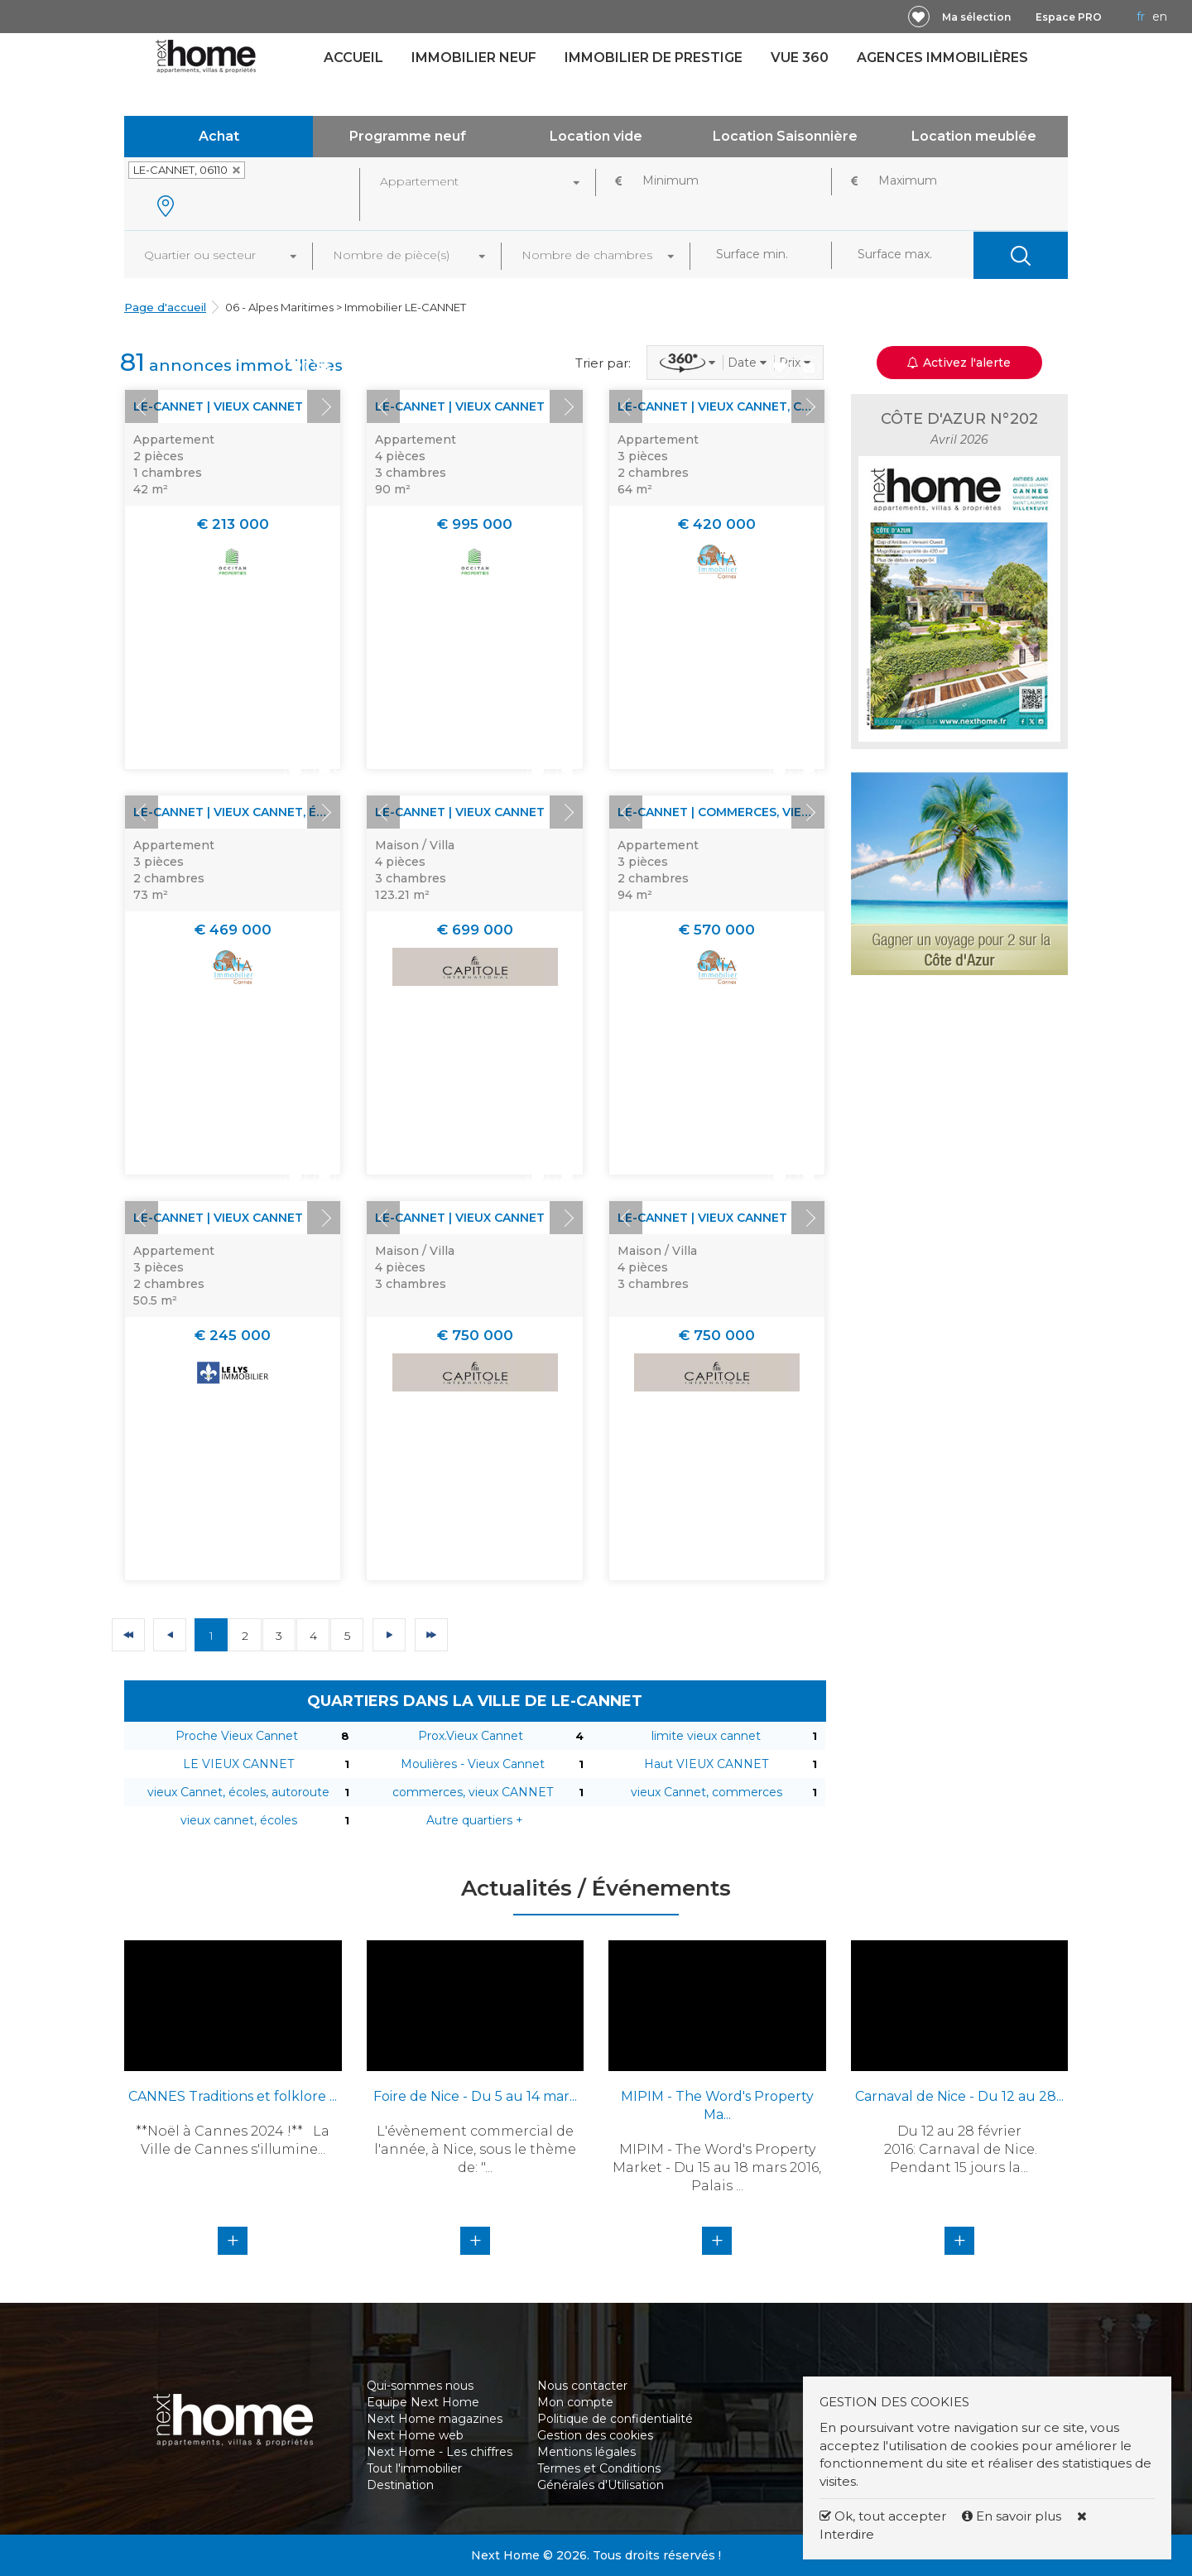  I want to click on Location Saisonnière, so click(785, 136).